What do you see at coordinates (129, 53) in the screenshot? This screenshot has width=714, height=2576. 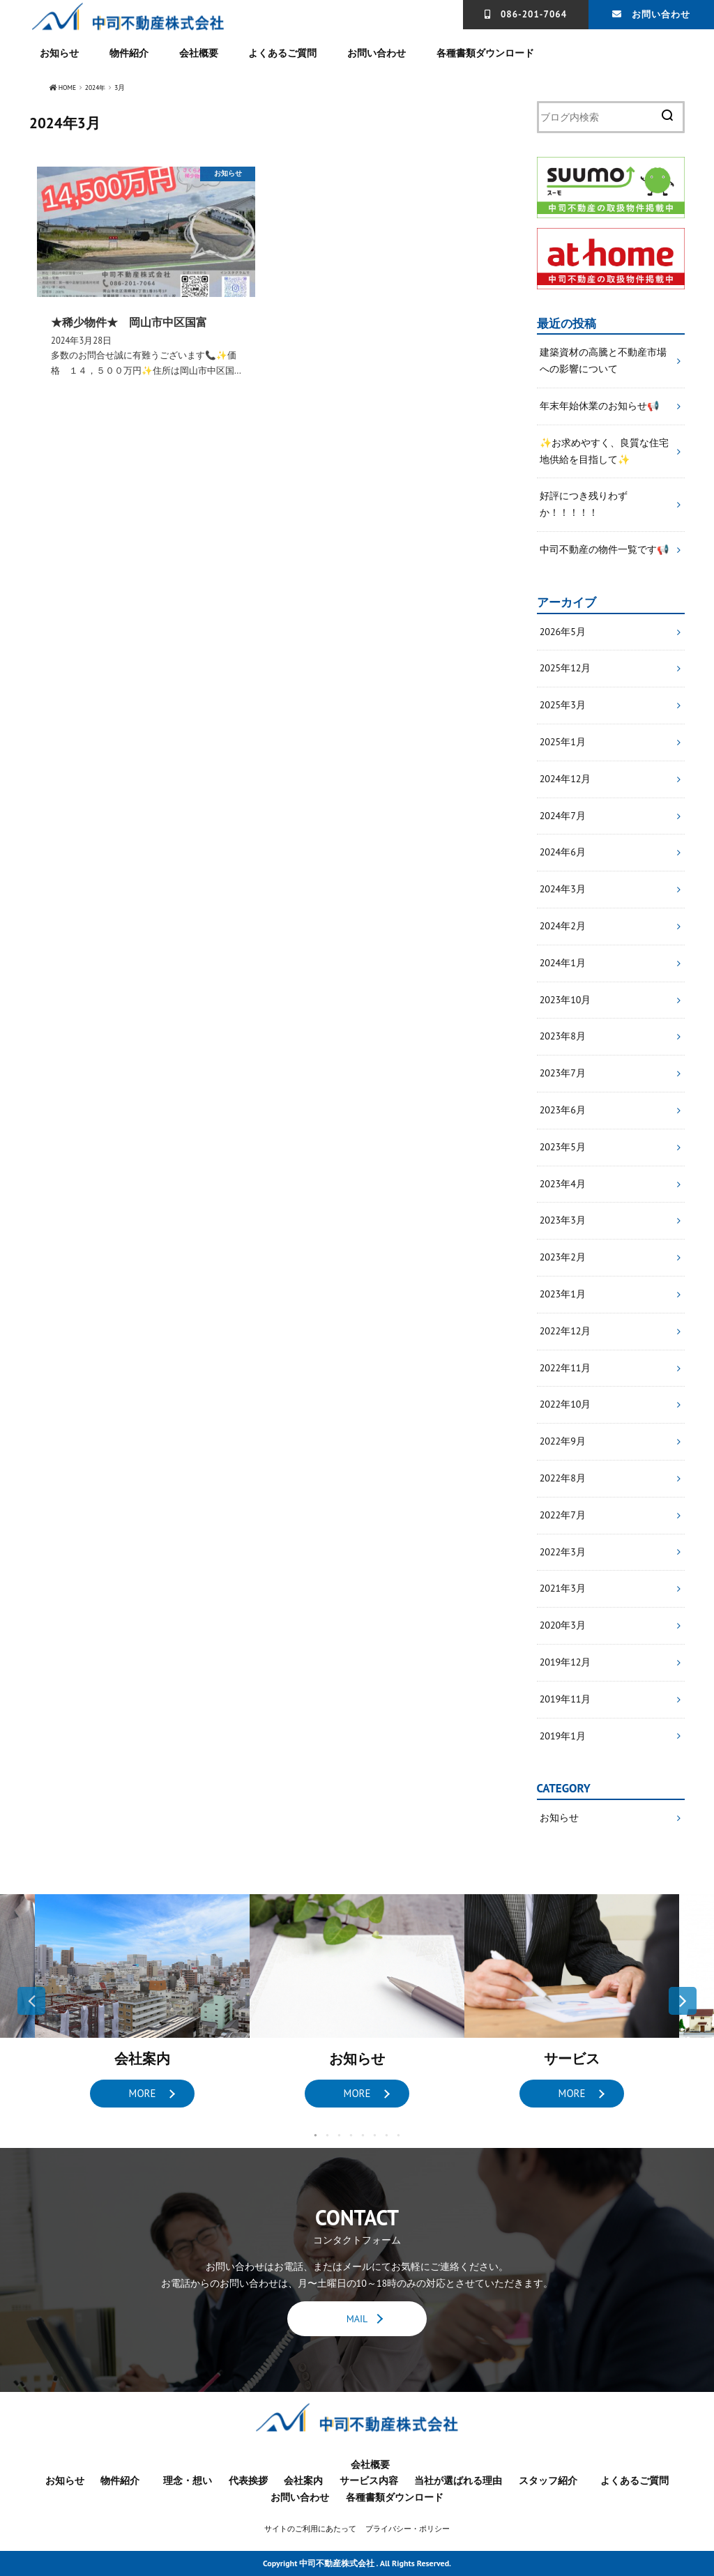 I see `物件紹介` at bounding box center [129, 53].